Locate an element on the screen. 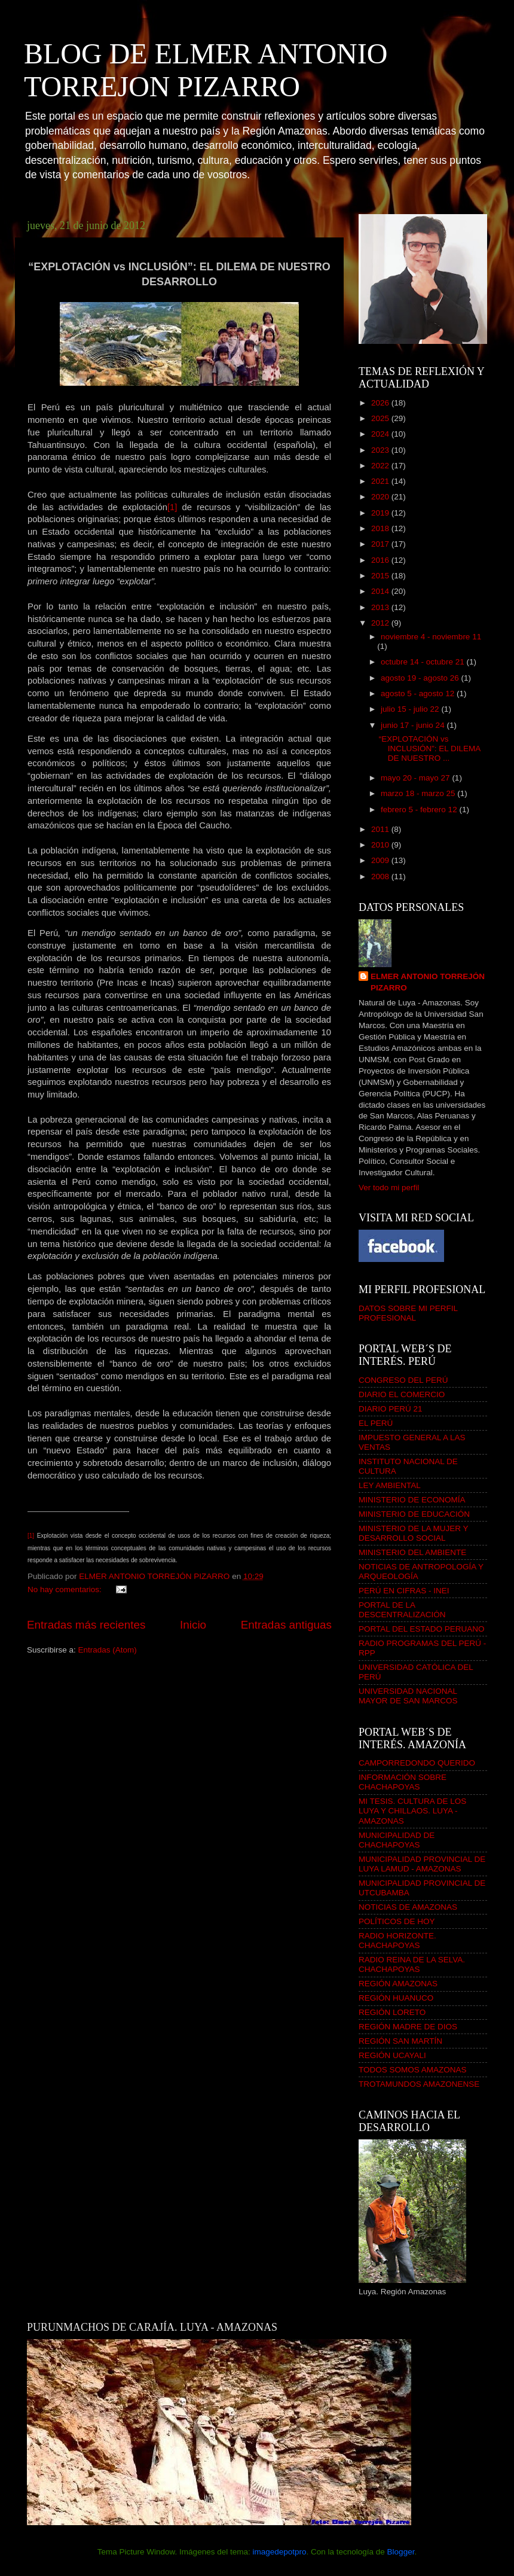 The width and height of the screenshot is (514, 2576). noviembre 4 - noviembre 11 is located at coordinates (431, 636).